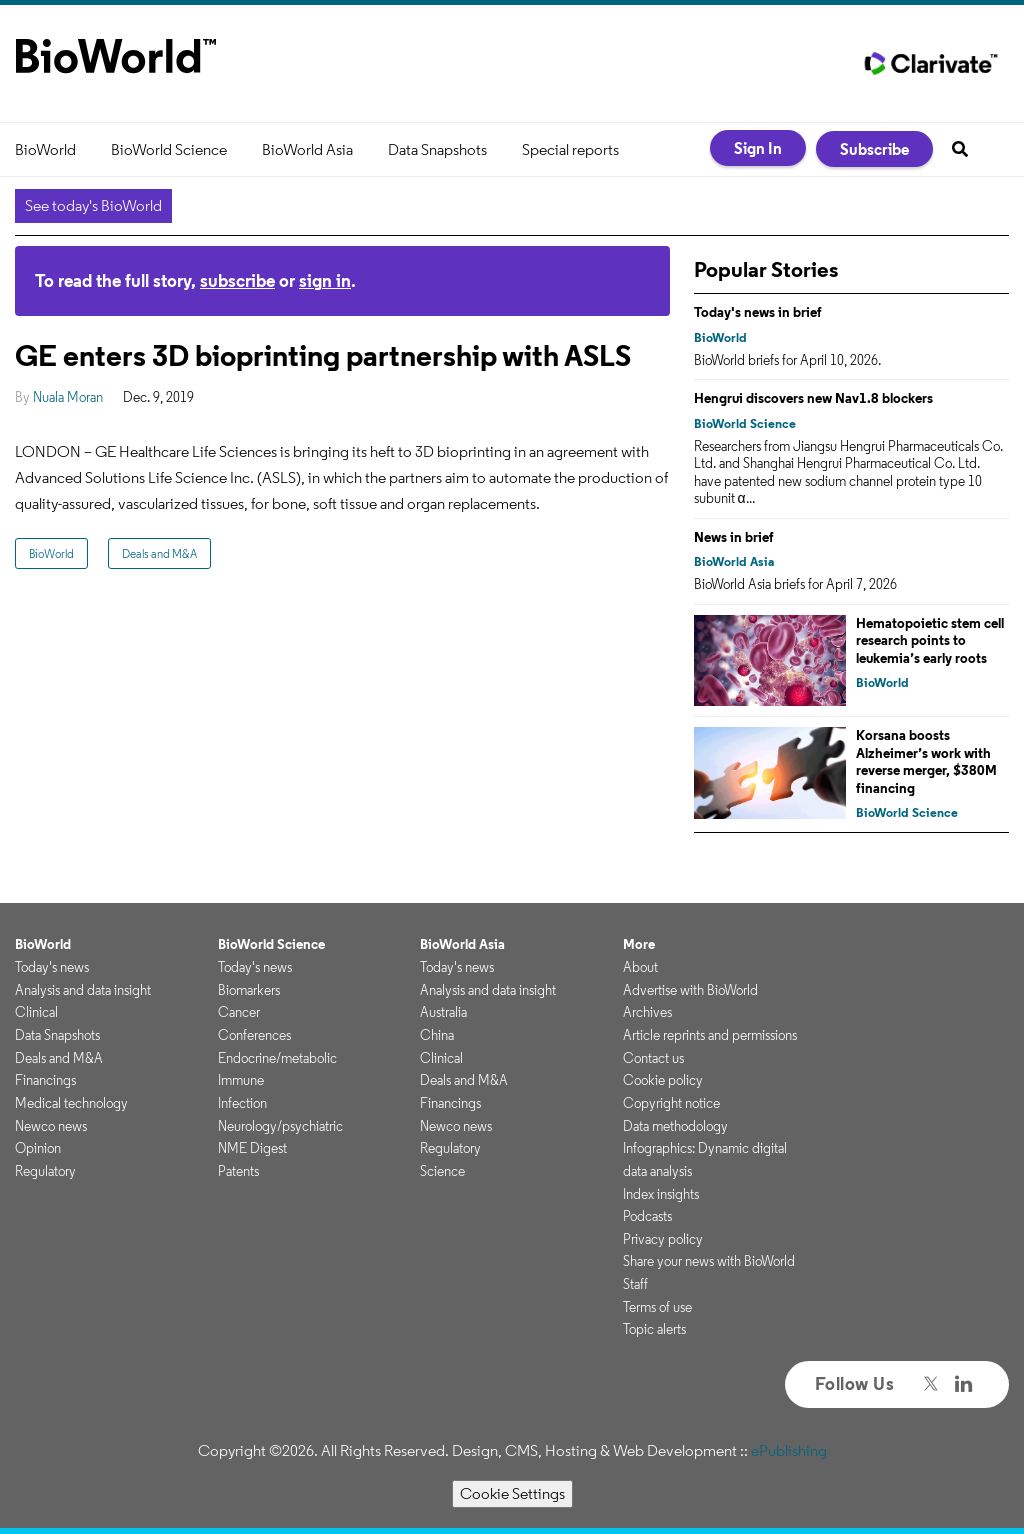  What do you see at coordinates (45, 149) in the screenshot?
I see `BioWorld` at bounding box center [45, 149].